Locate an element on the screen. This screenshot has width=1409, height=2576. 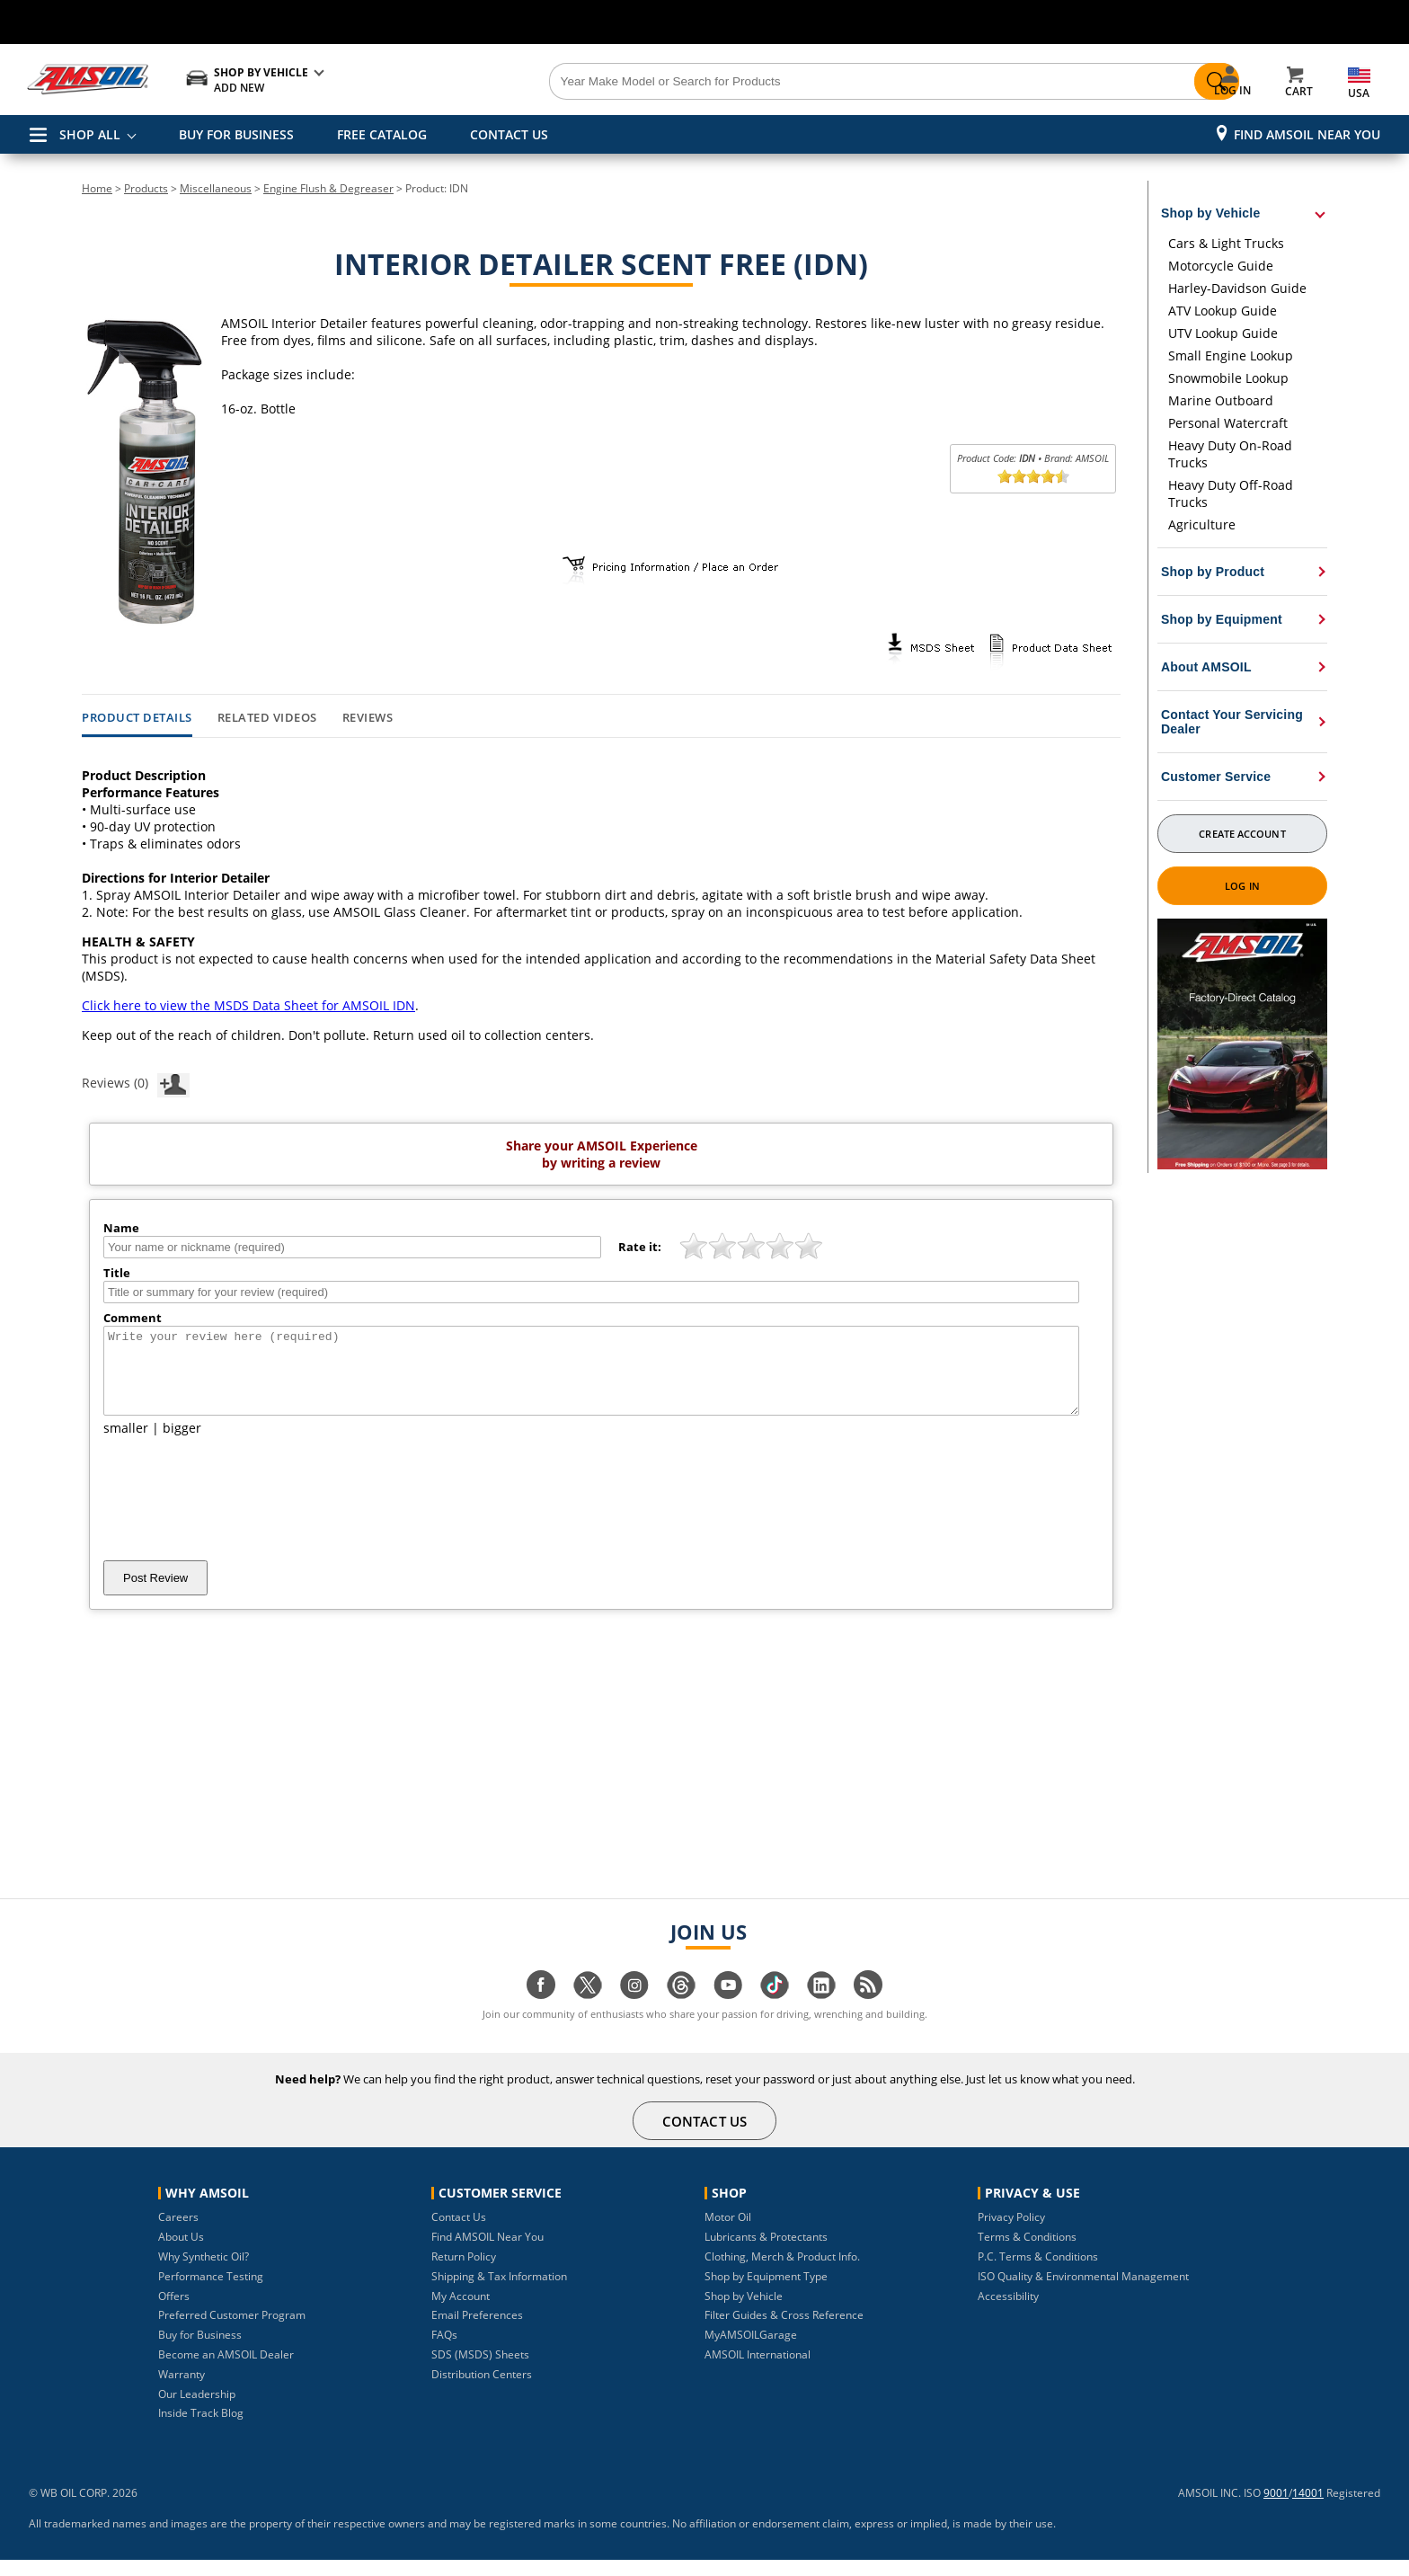
Cars & Light Trucks is located at coordinates (1226, 243).